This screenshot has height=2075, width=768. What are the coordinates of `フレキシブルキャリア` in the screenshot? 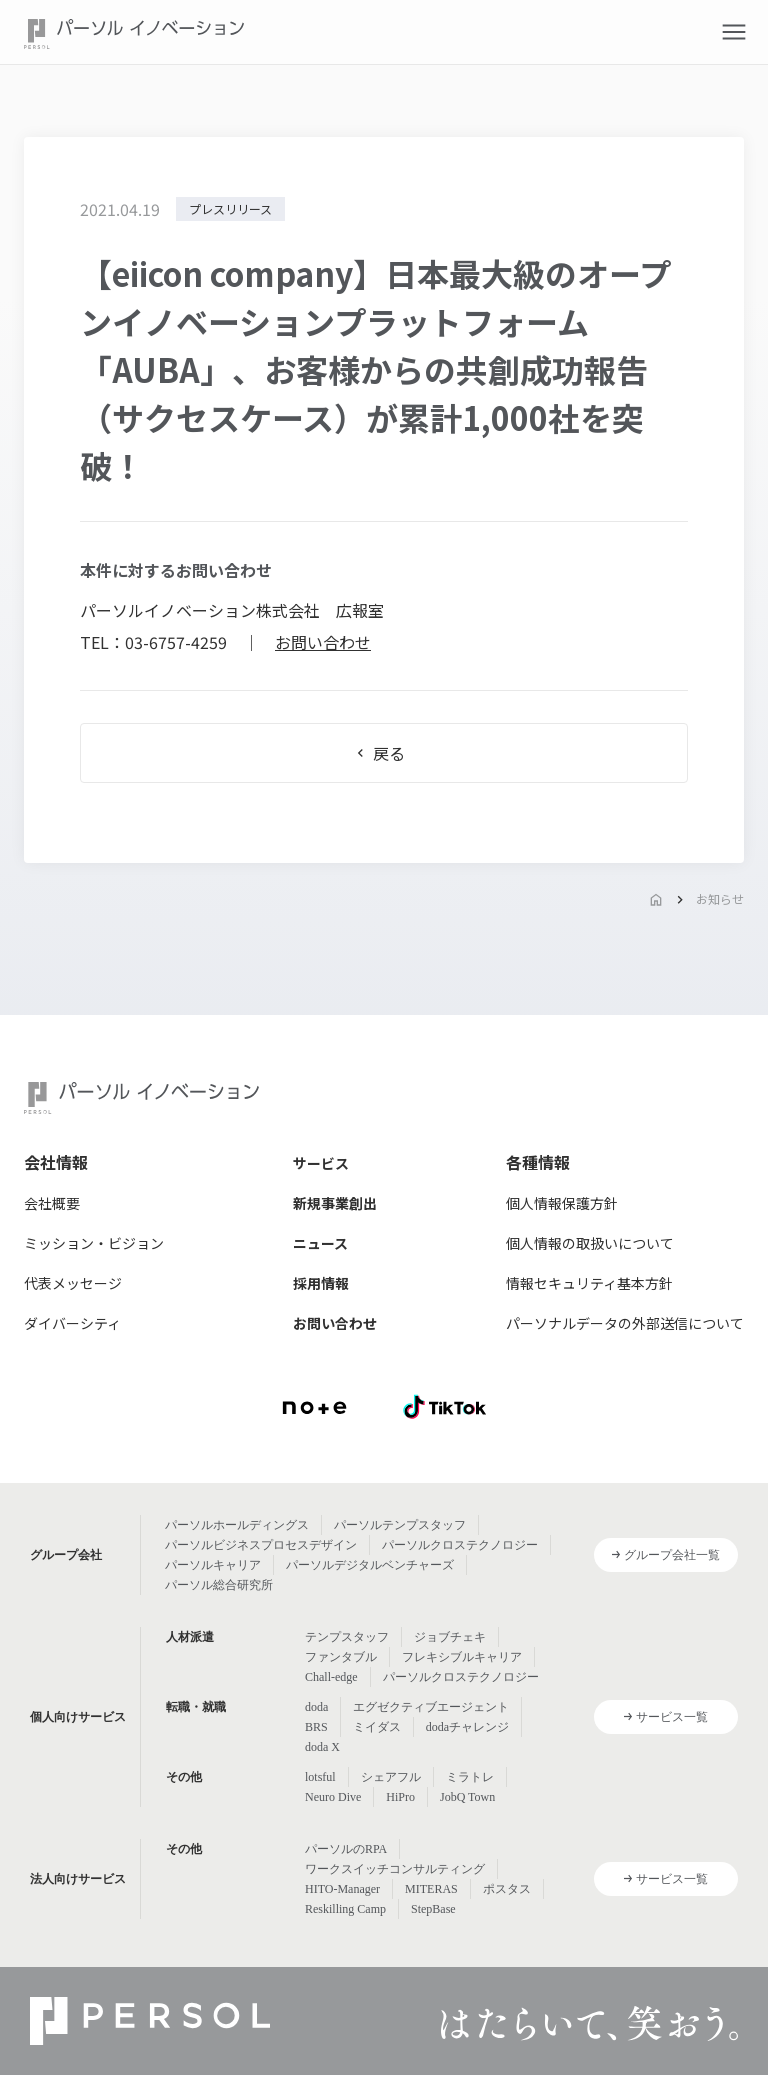 It's located at (462, 1657).